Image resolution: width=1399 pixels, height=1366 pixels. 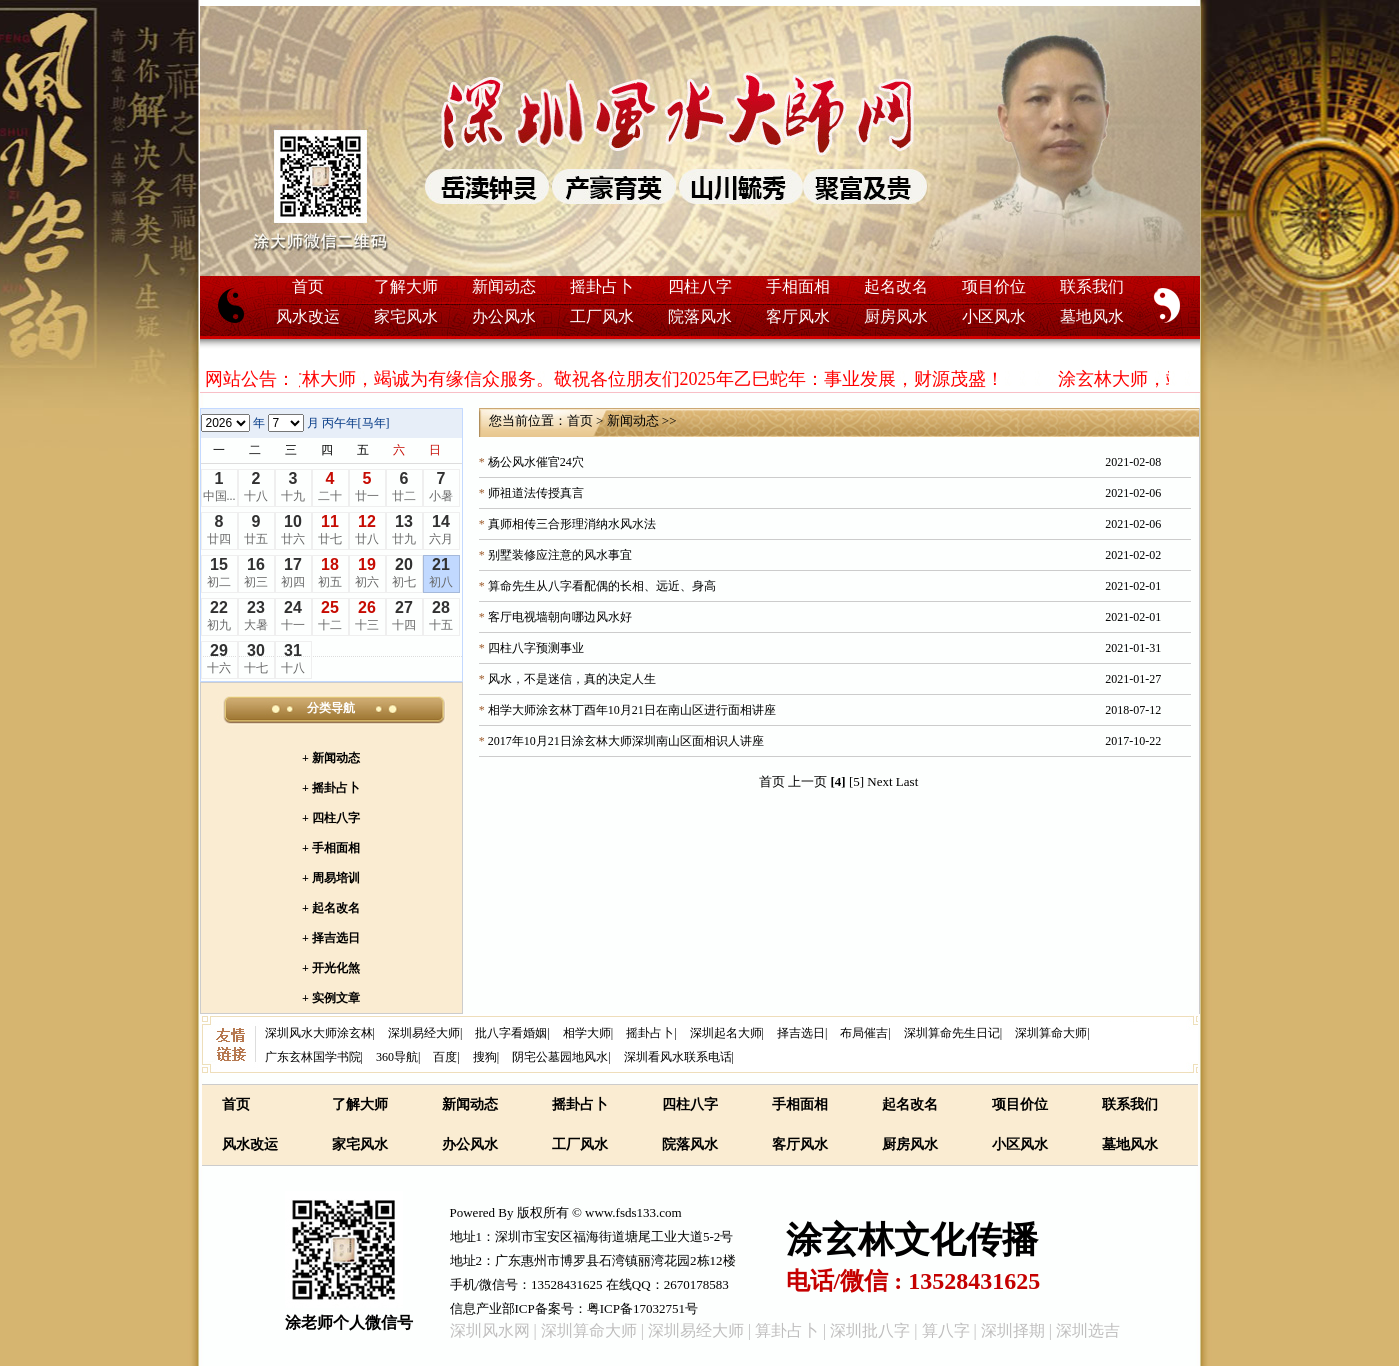 What do you see at coordinates (445, 1057) in the screenshot?
I see `百度` at bounding box center [445, 1057].